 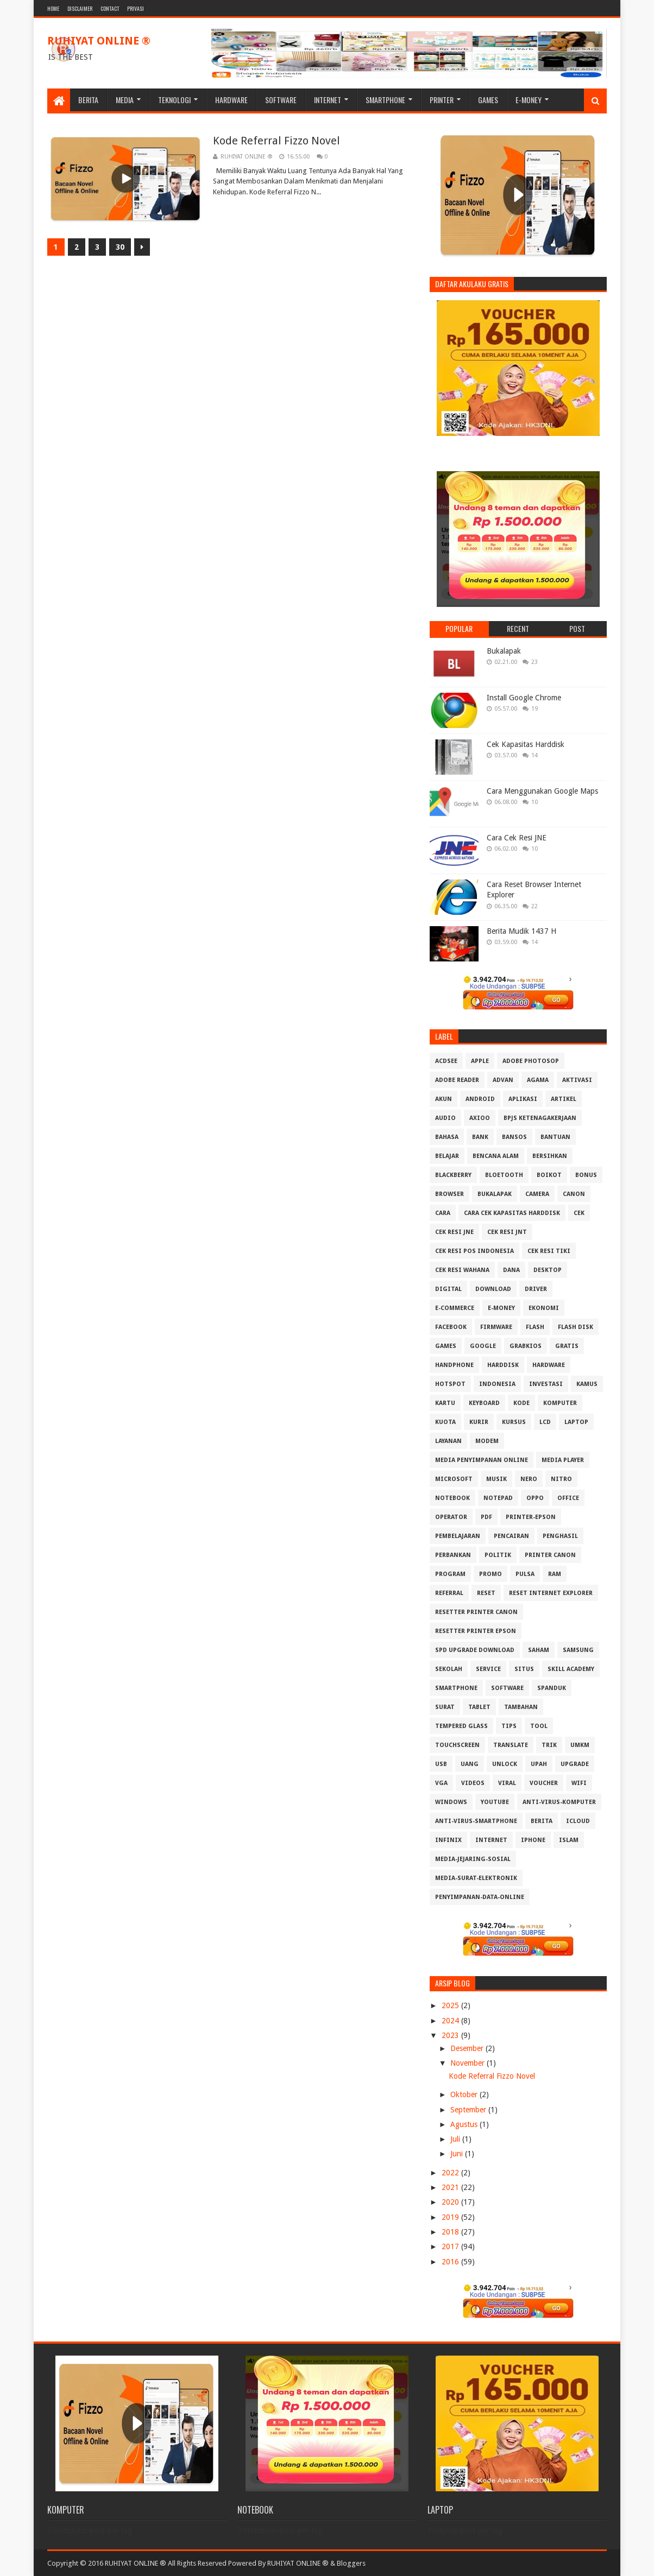 I want to click on Office, so click(x=568, y=1498).